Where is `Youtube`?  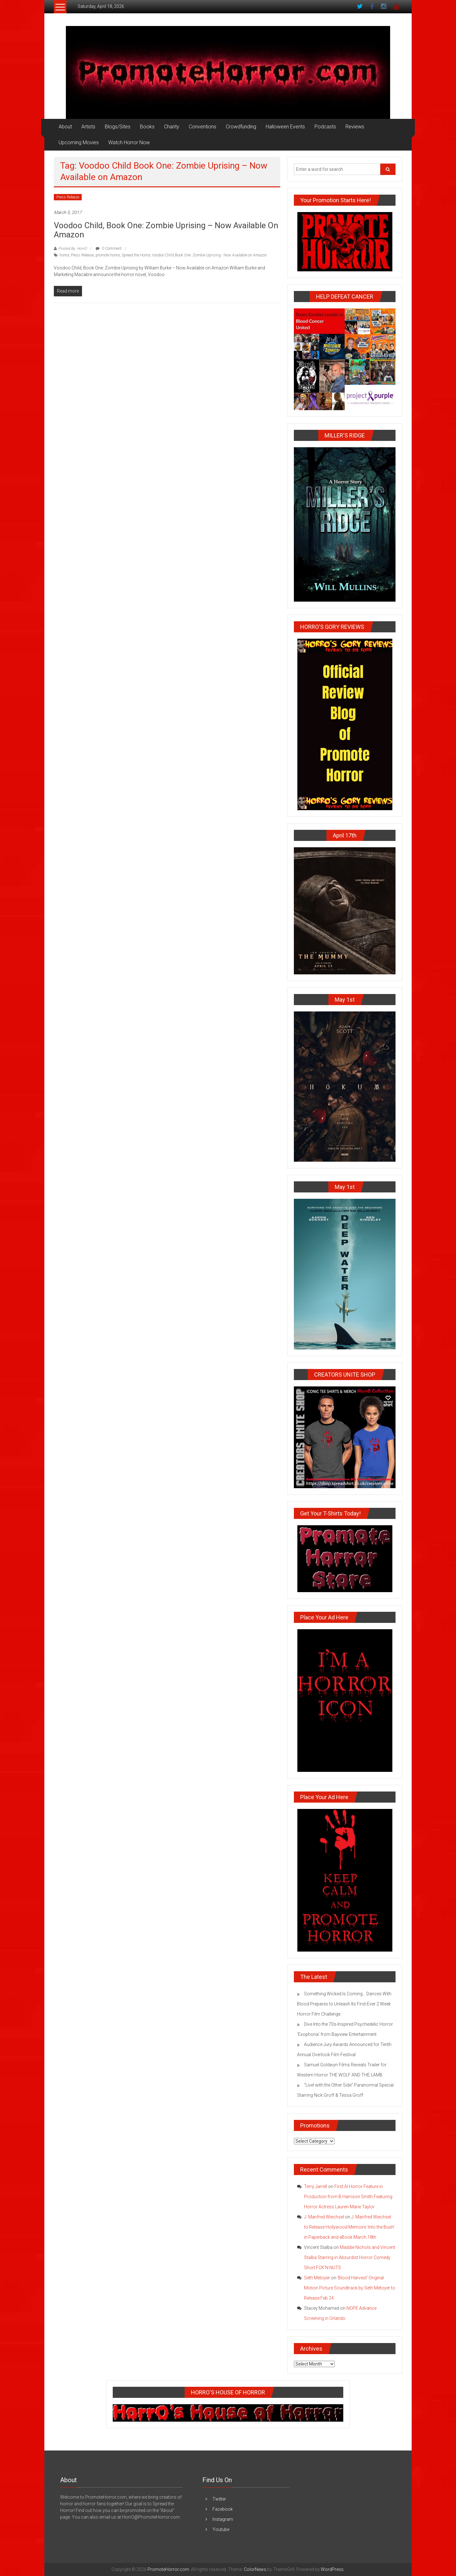
Youtube is located at coordinates (220, 2529).